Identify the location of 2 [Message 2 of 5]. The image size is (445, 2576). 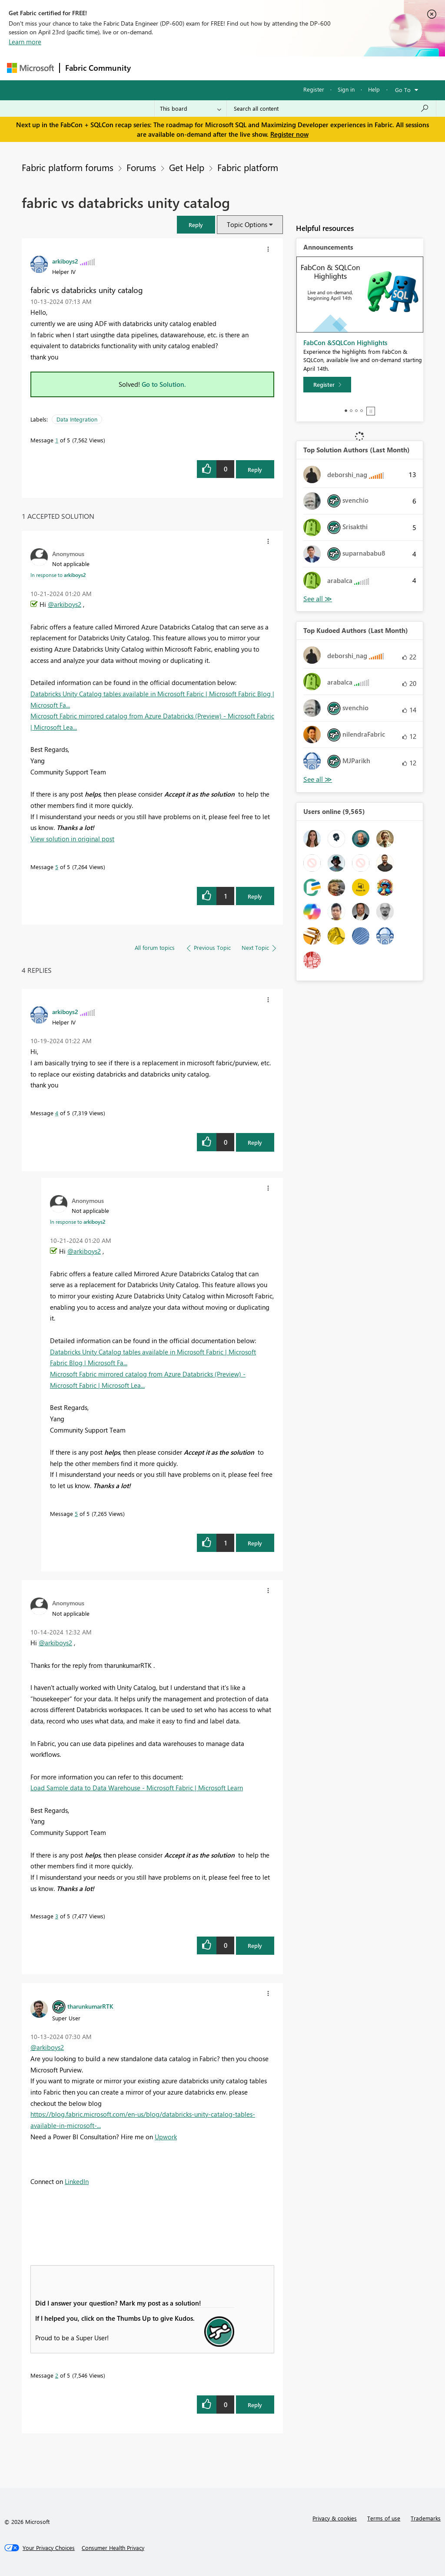
(56, 2375).